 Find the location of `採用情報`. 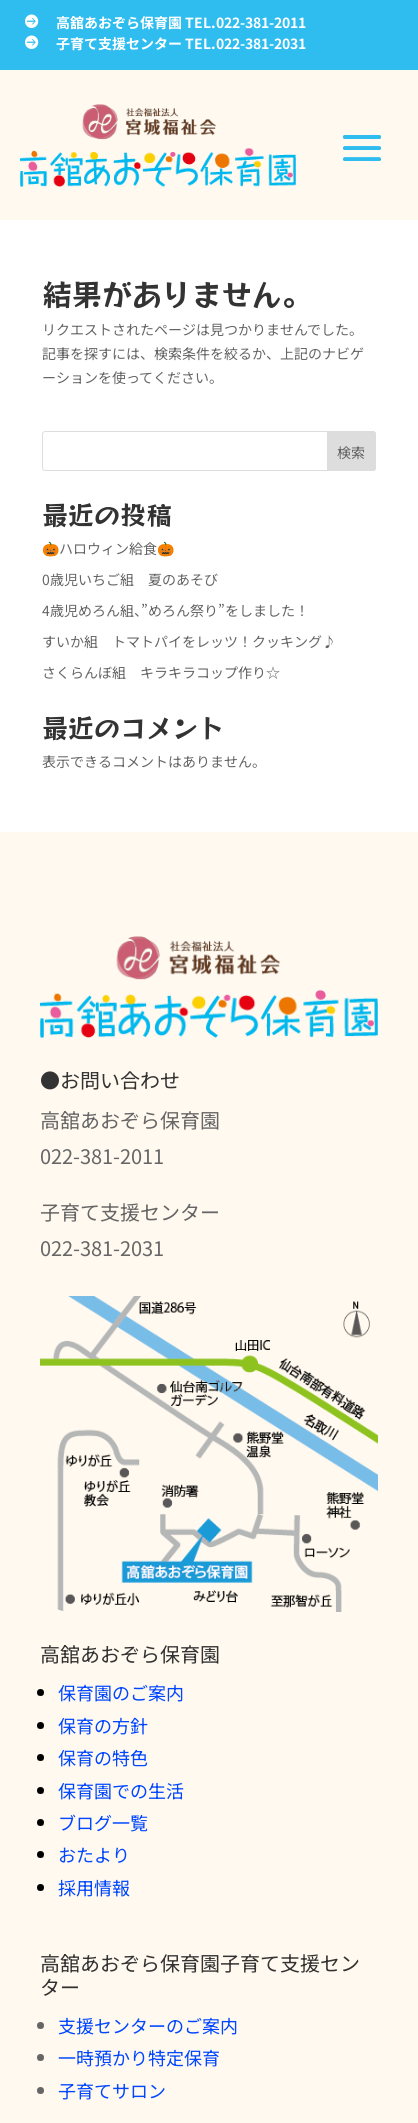

採用情報 is located at coordinates (94, 1887).